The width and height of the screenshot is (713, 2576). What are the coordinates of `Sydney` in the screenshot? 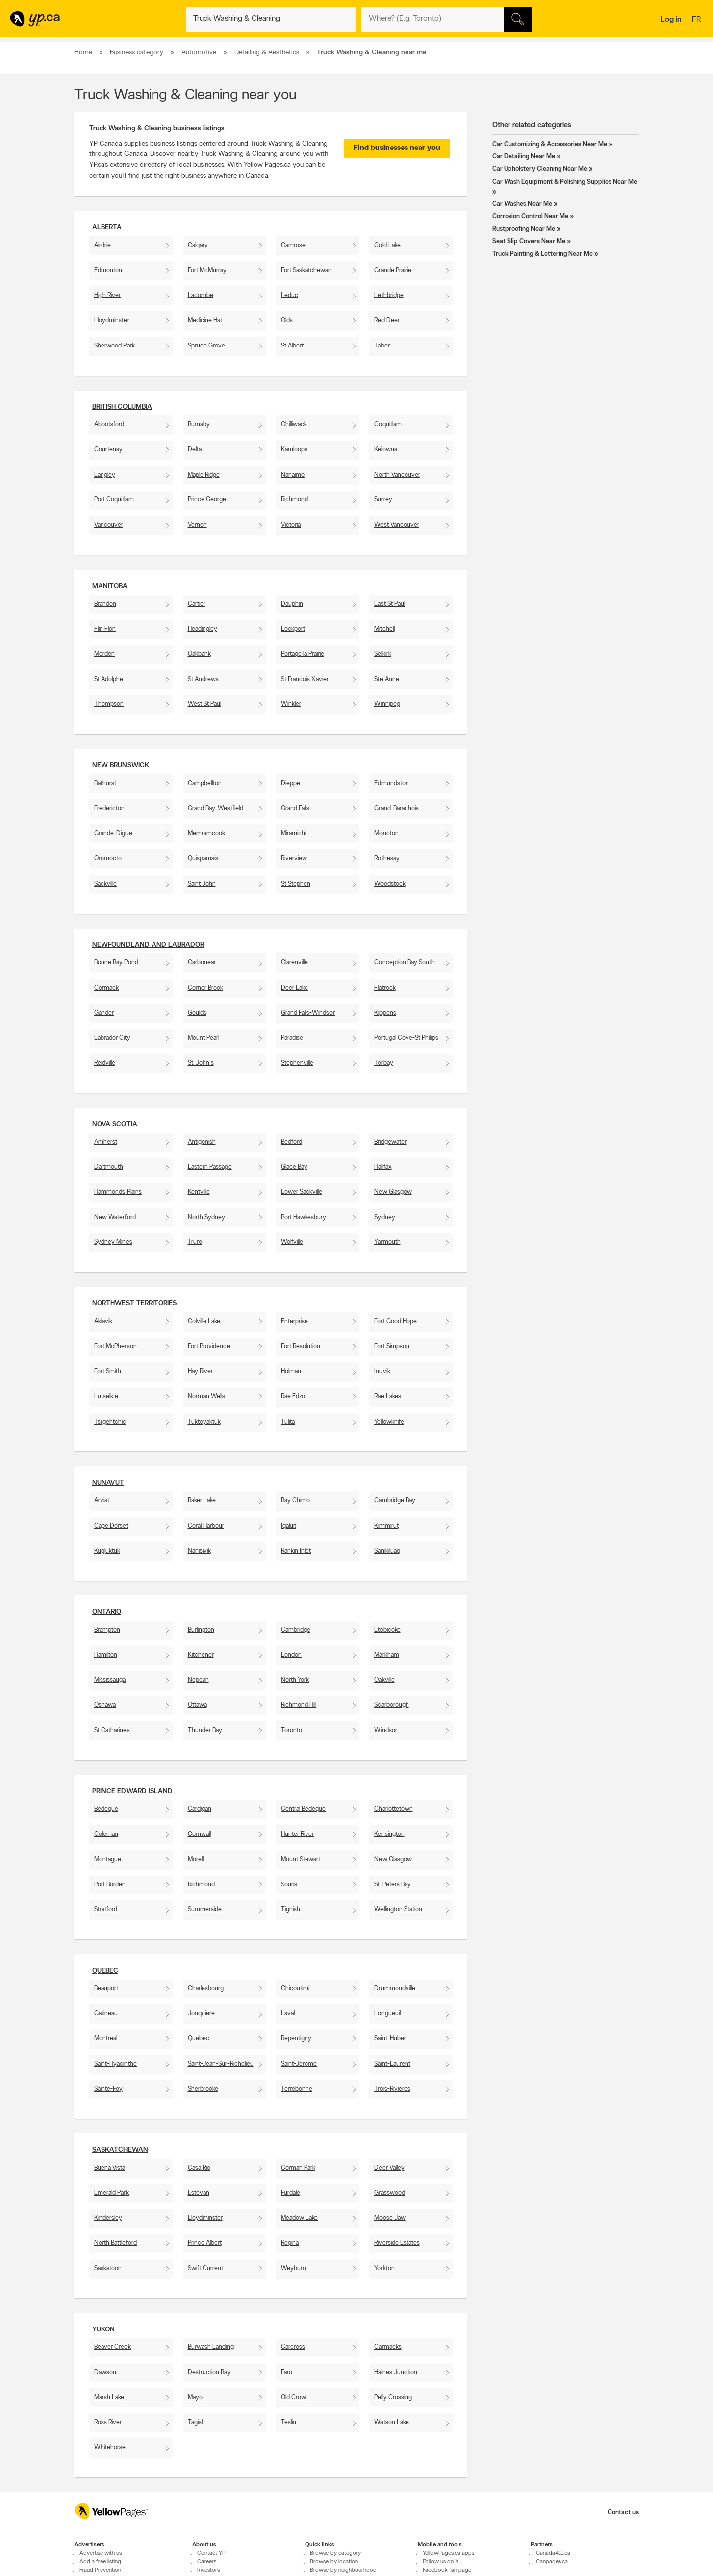 It's located at (384, 1217).